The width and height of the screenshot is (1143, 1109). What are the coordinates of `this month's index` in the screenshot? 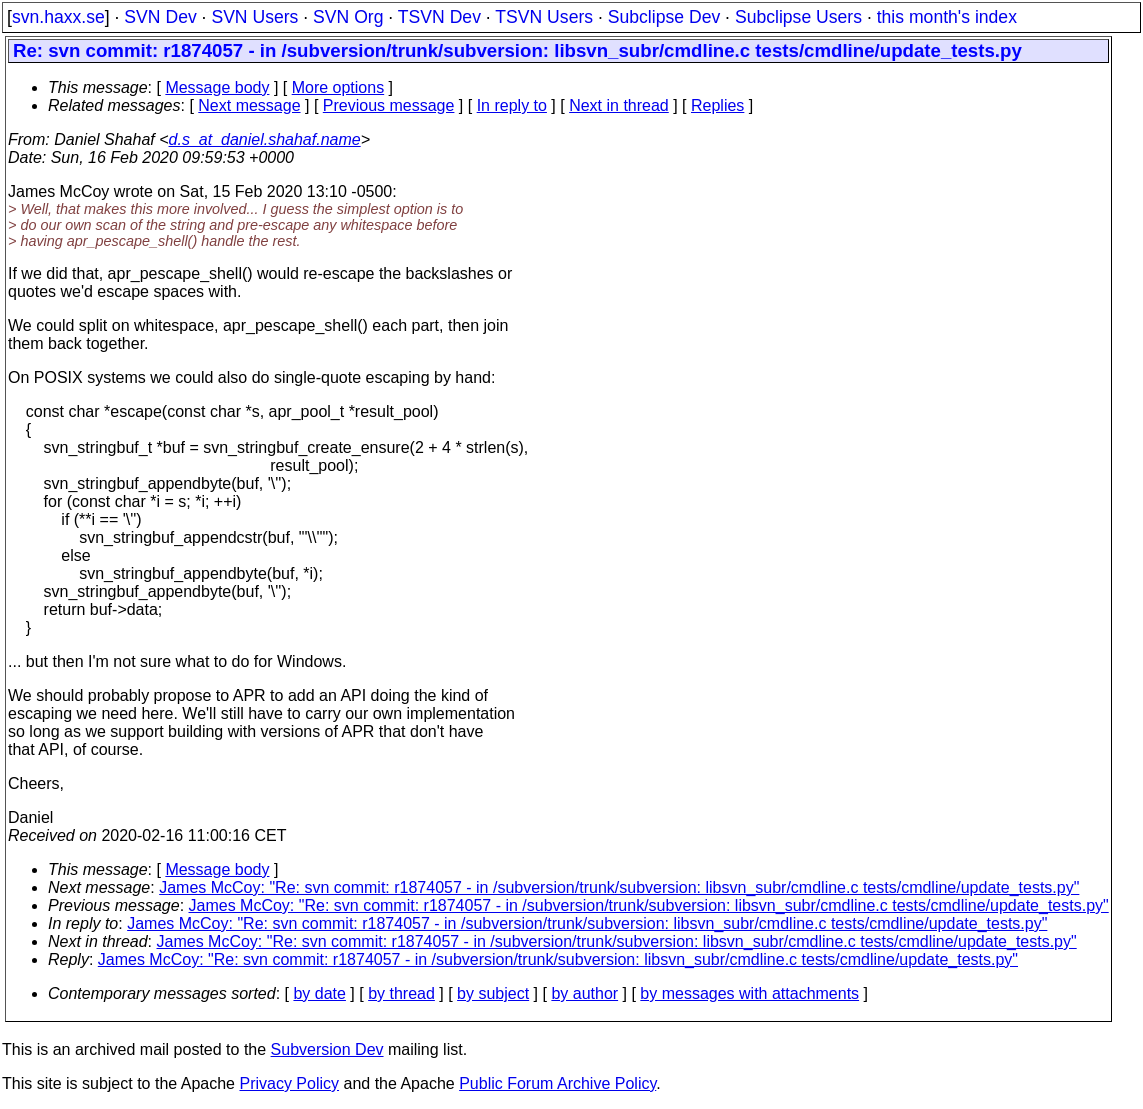 It's located at (947, 17).